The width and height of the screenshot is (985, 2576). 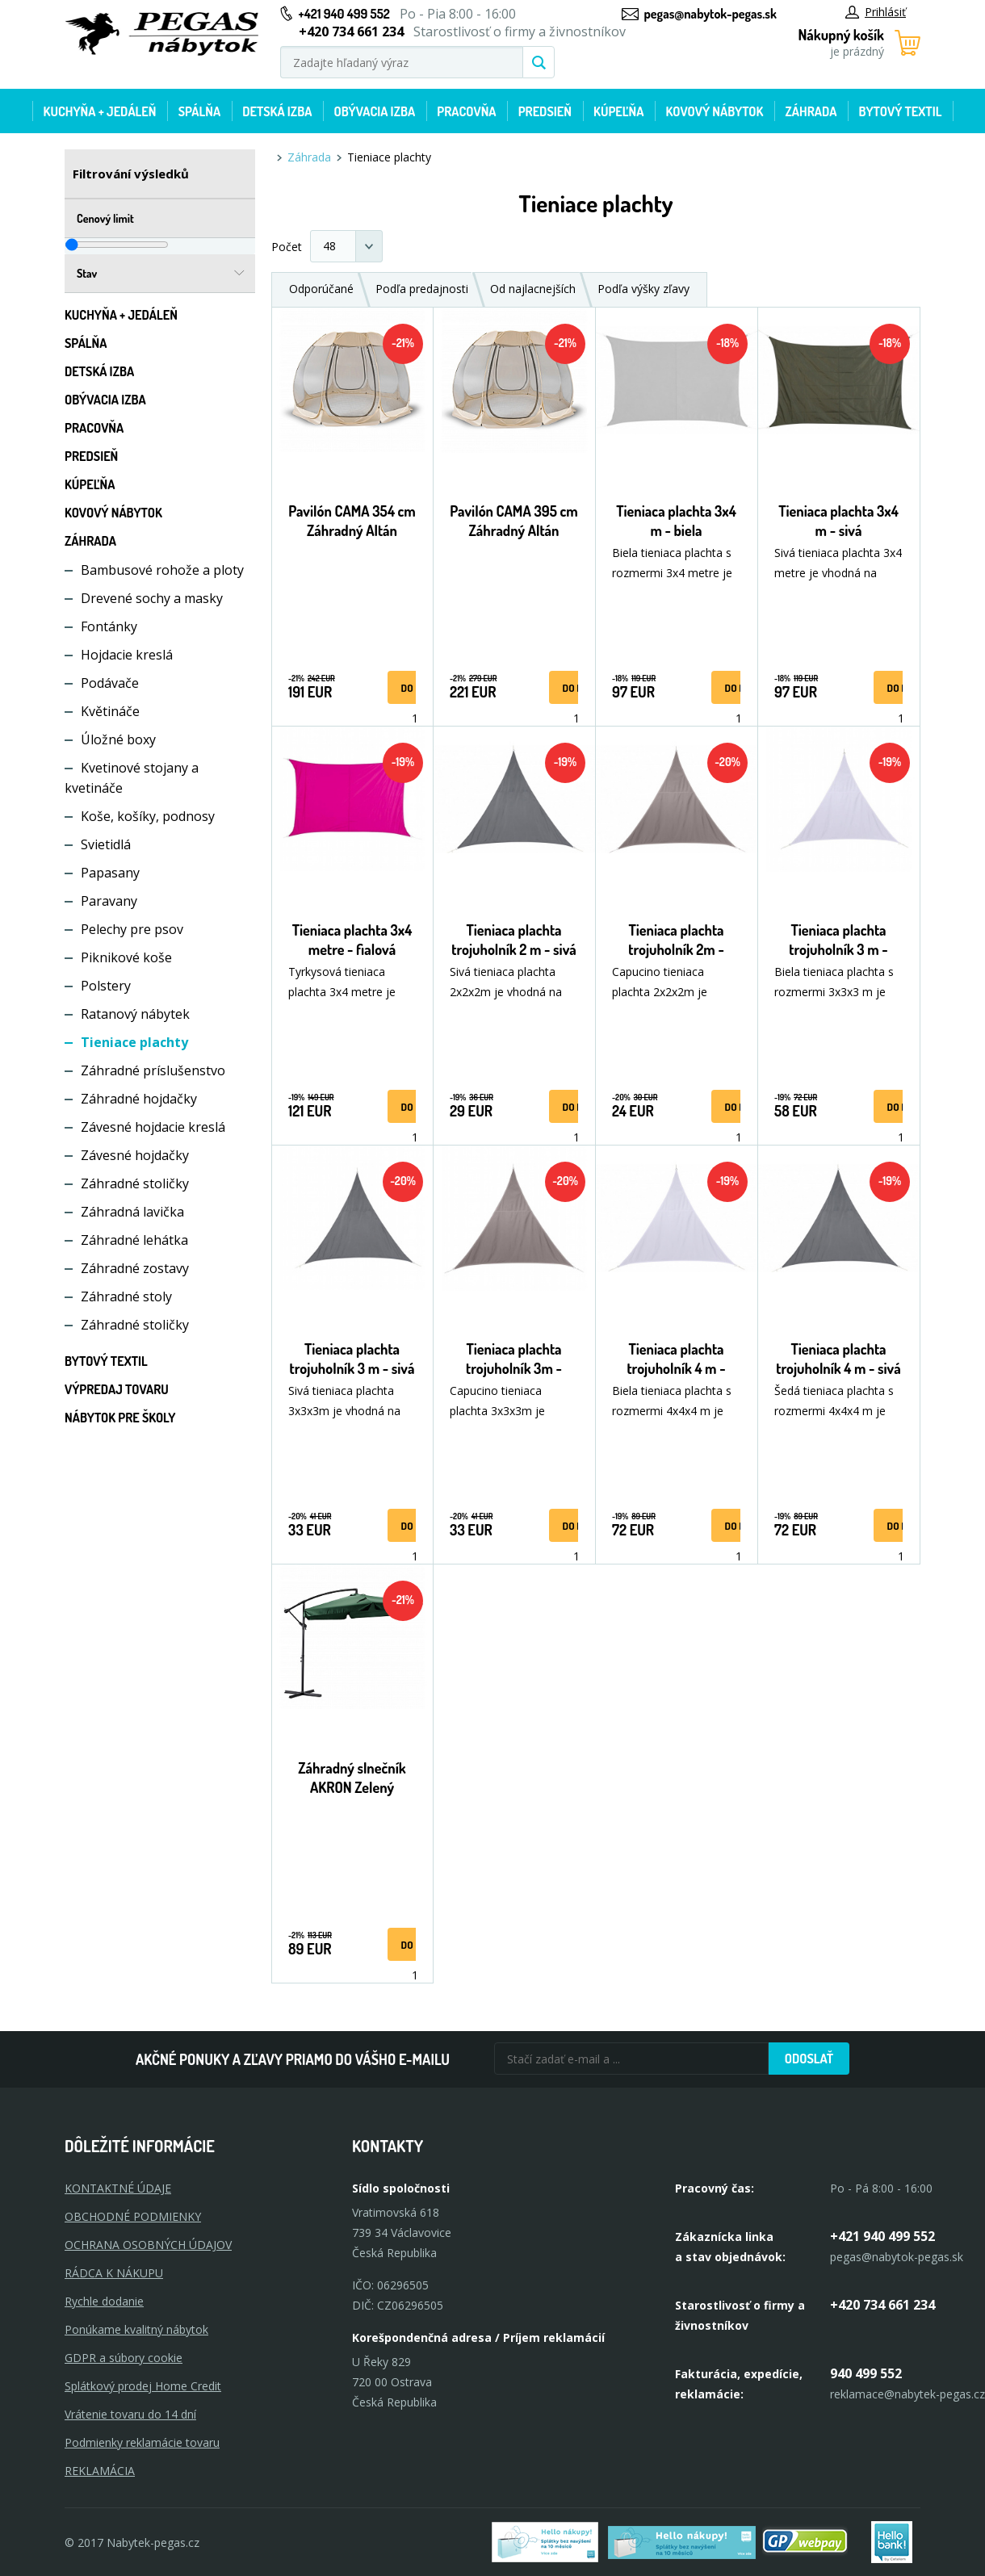 I want to click on Koše, košíky, podnosy, so click(x=148, y=816).